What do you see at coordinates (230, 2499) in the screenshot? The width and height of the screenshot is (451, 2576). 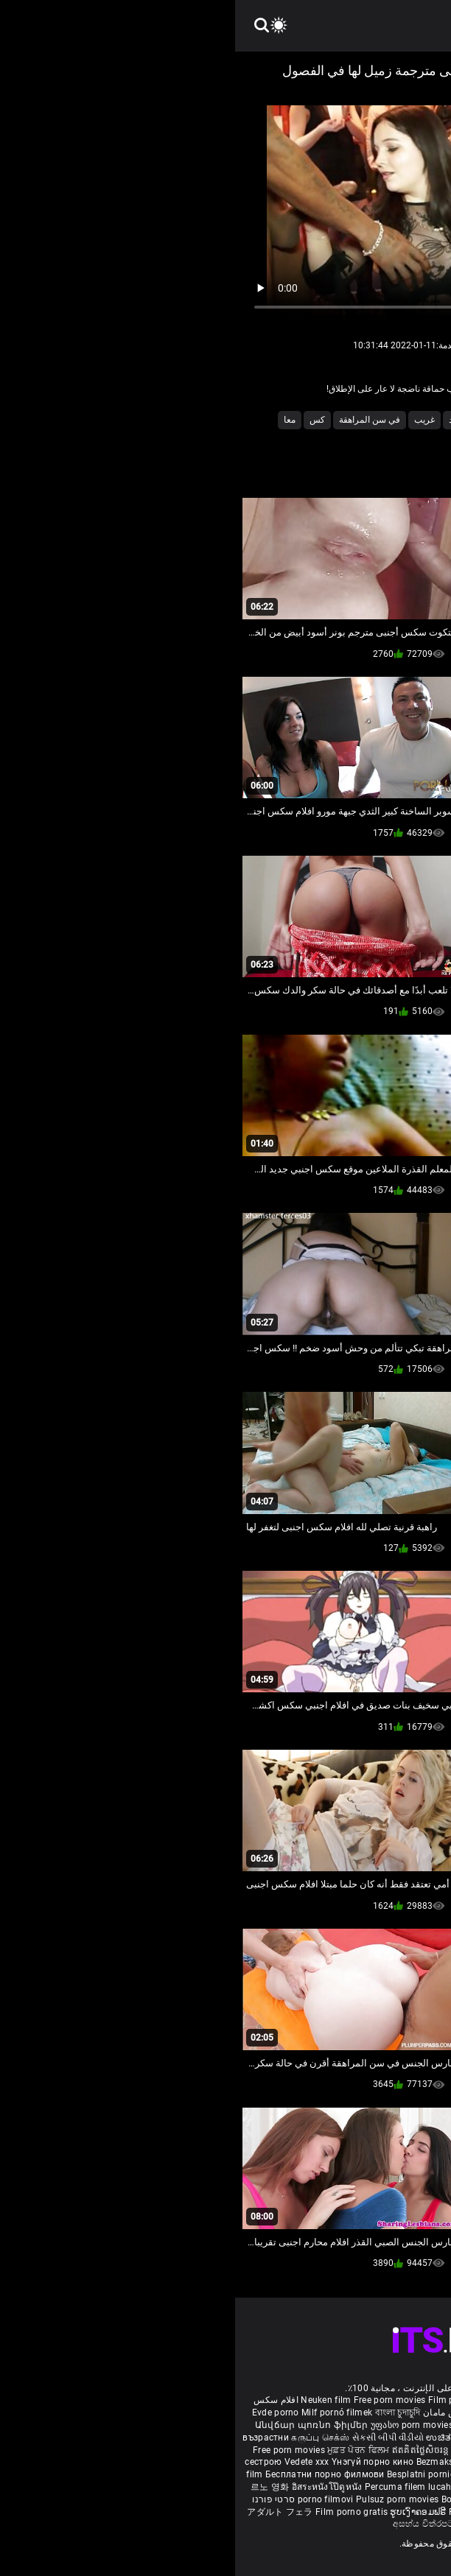 I see `Bokep baru` at bounding box center [230, 2499].